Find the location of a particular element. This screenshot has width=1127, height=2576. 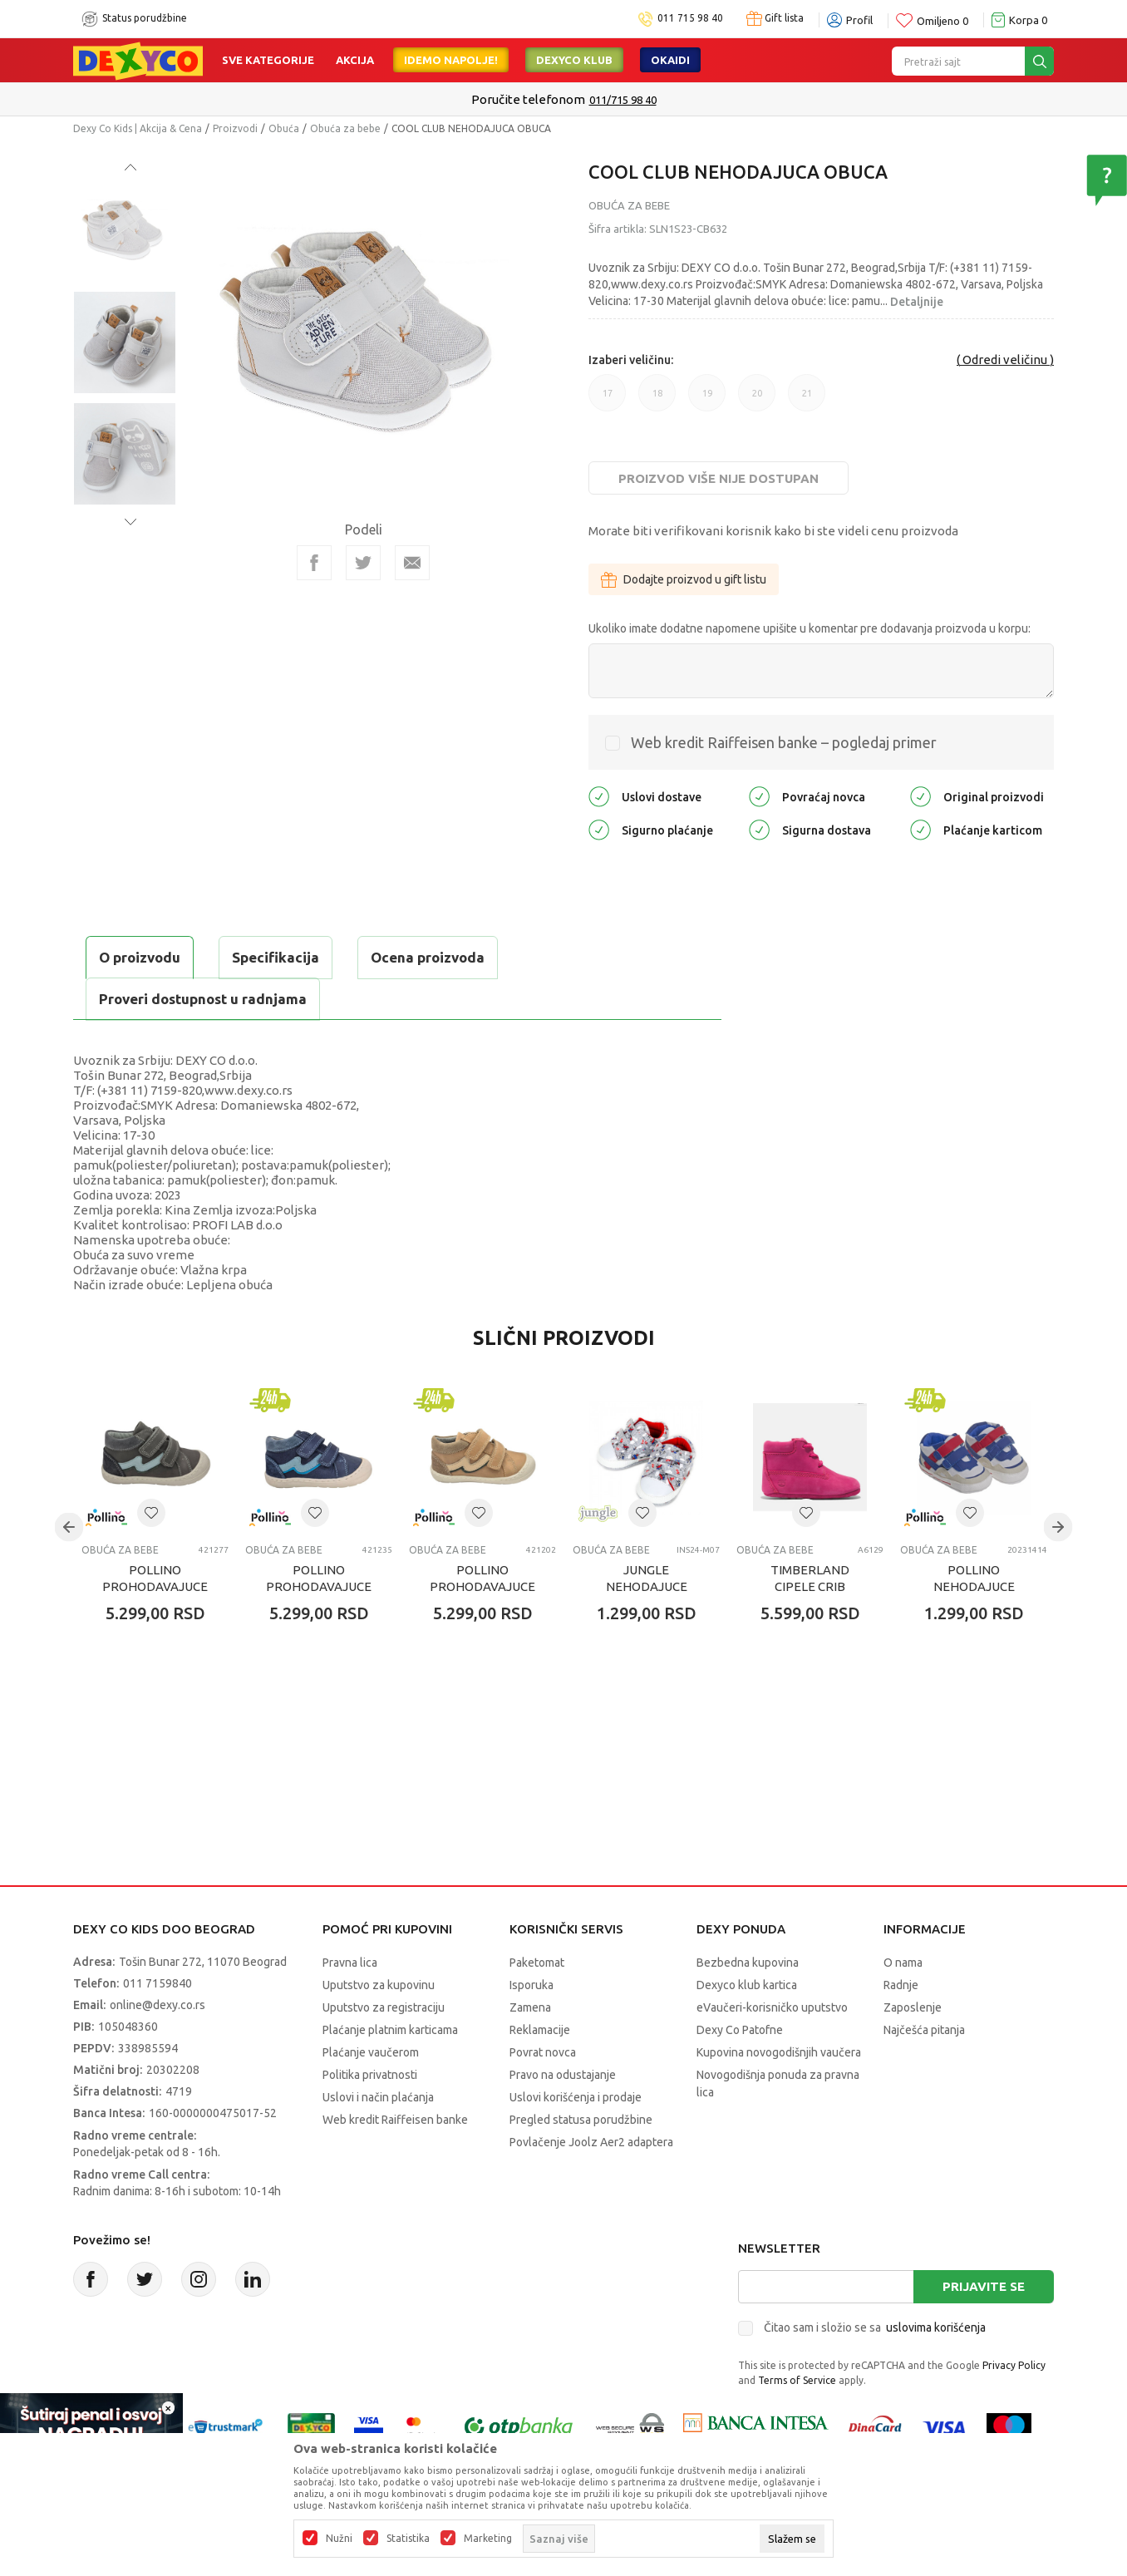

POLLINO PROHODAVAJUCE BLUE is located at coordinates (319, 1586).